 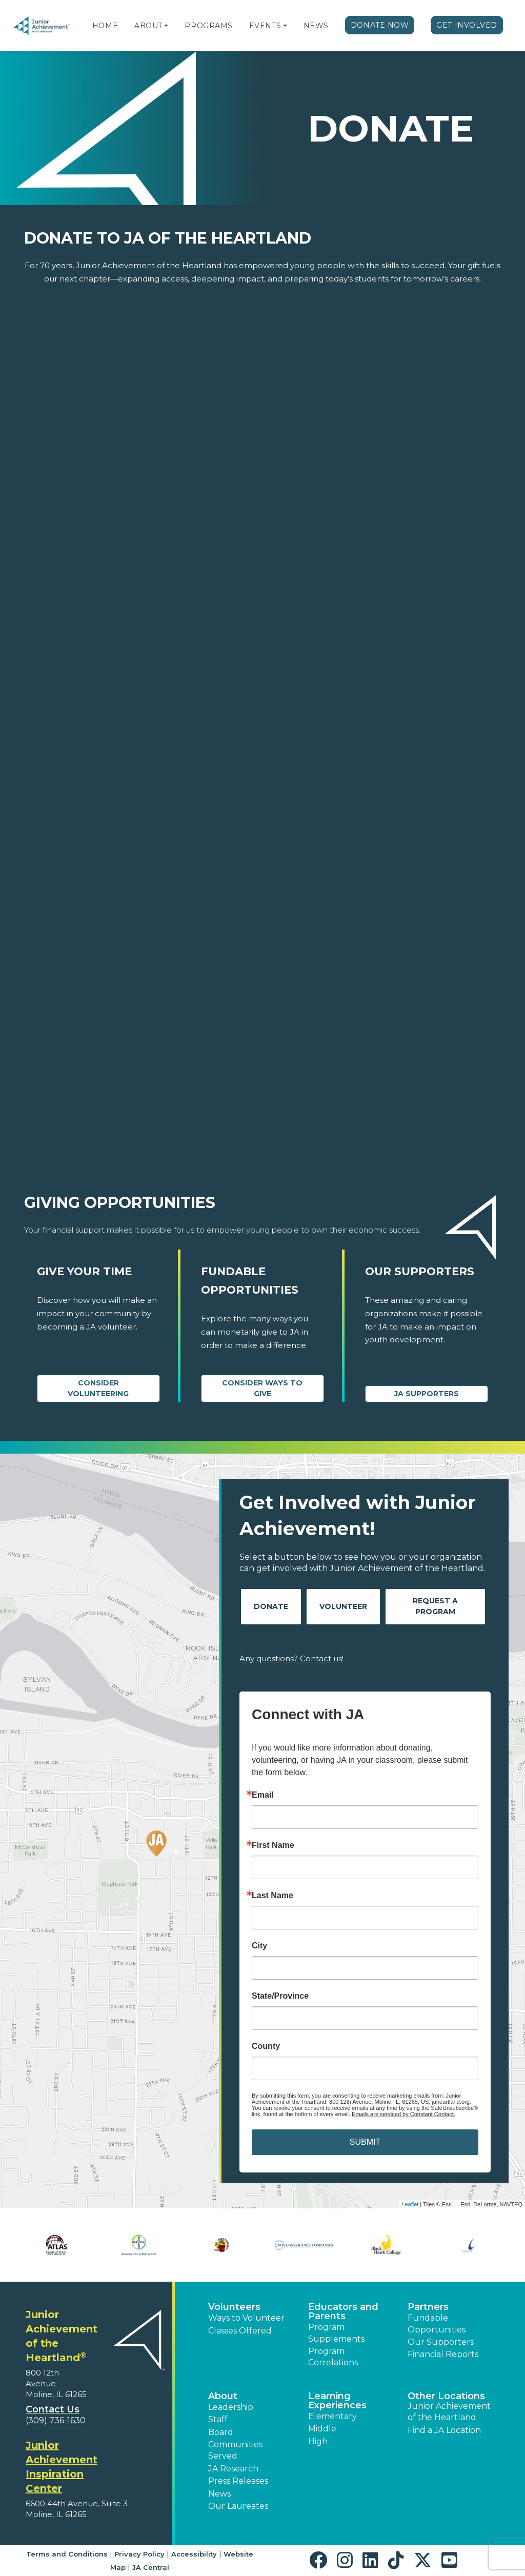 What do you see at coordinates (337, 2400) in the screenshot?
I see `Learning Experiences [button]` at bounding box center [337, 2400].